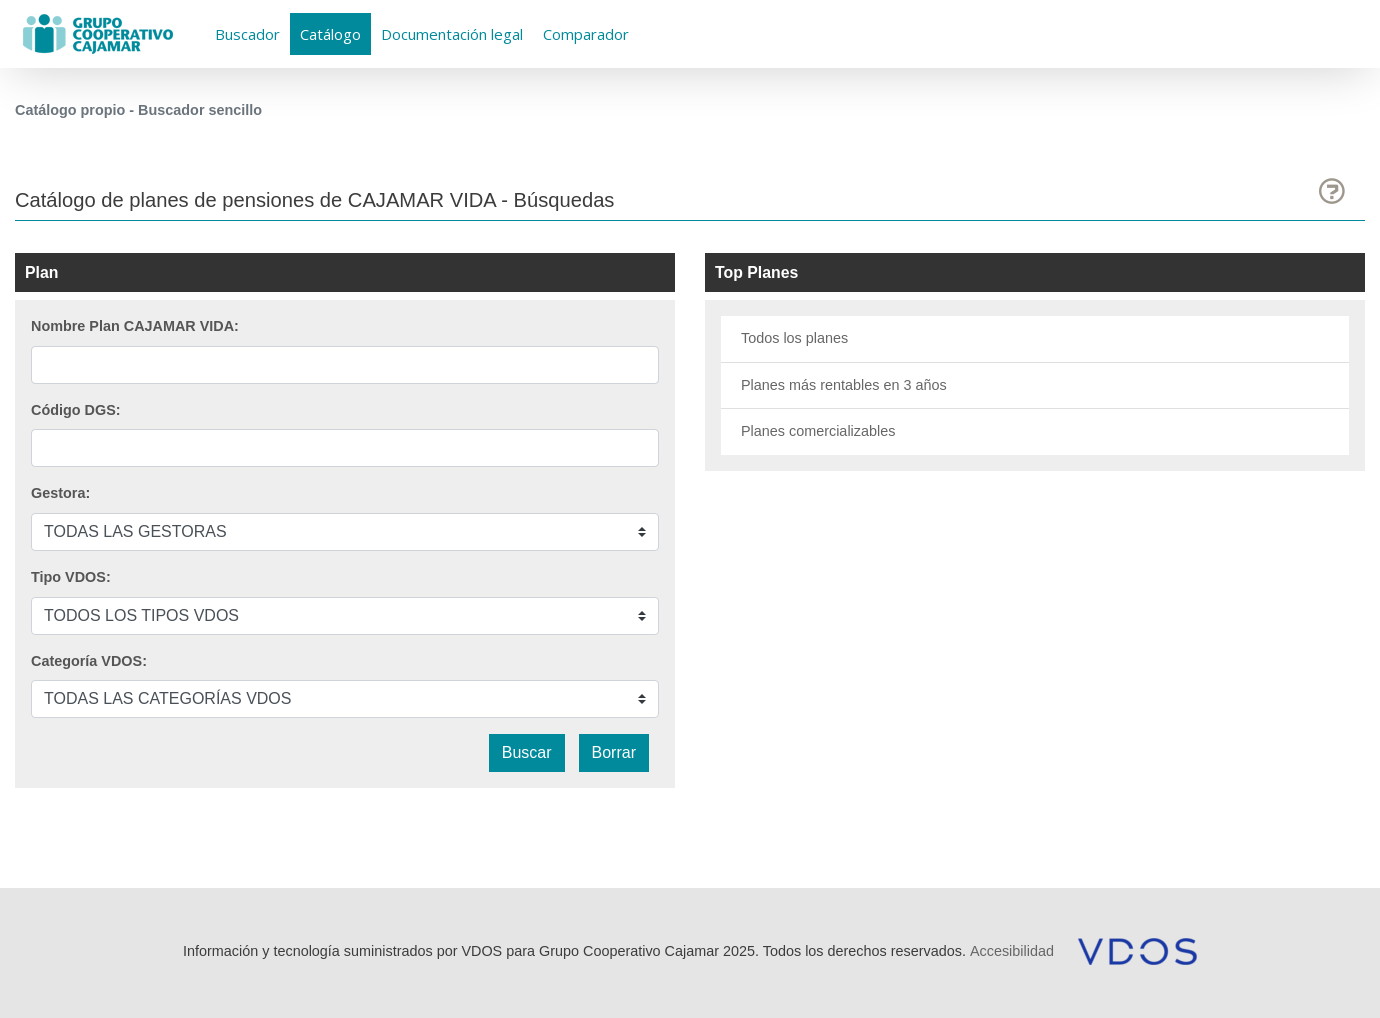 The width and height of the screenshot is (1380, 1018). What do you see at coordinates (794, 338) in the screenshot?
I see `Todos los planes` at bounding box center [794, 338].